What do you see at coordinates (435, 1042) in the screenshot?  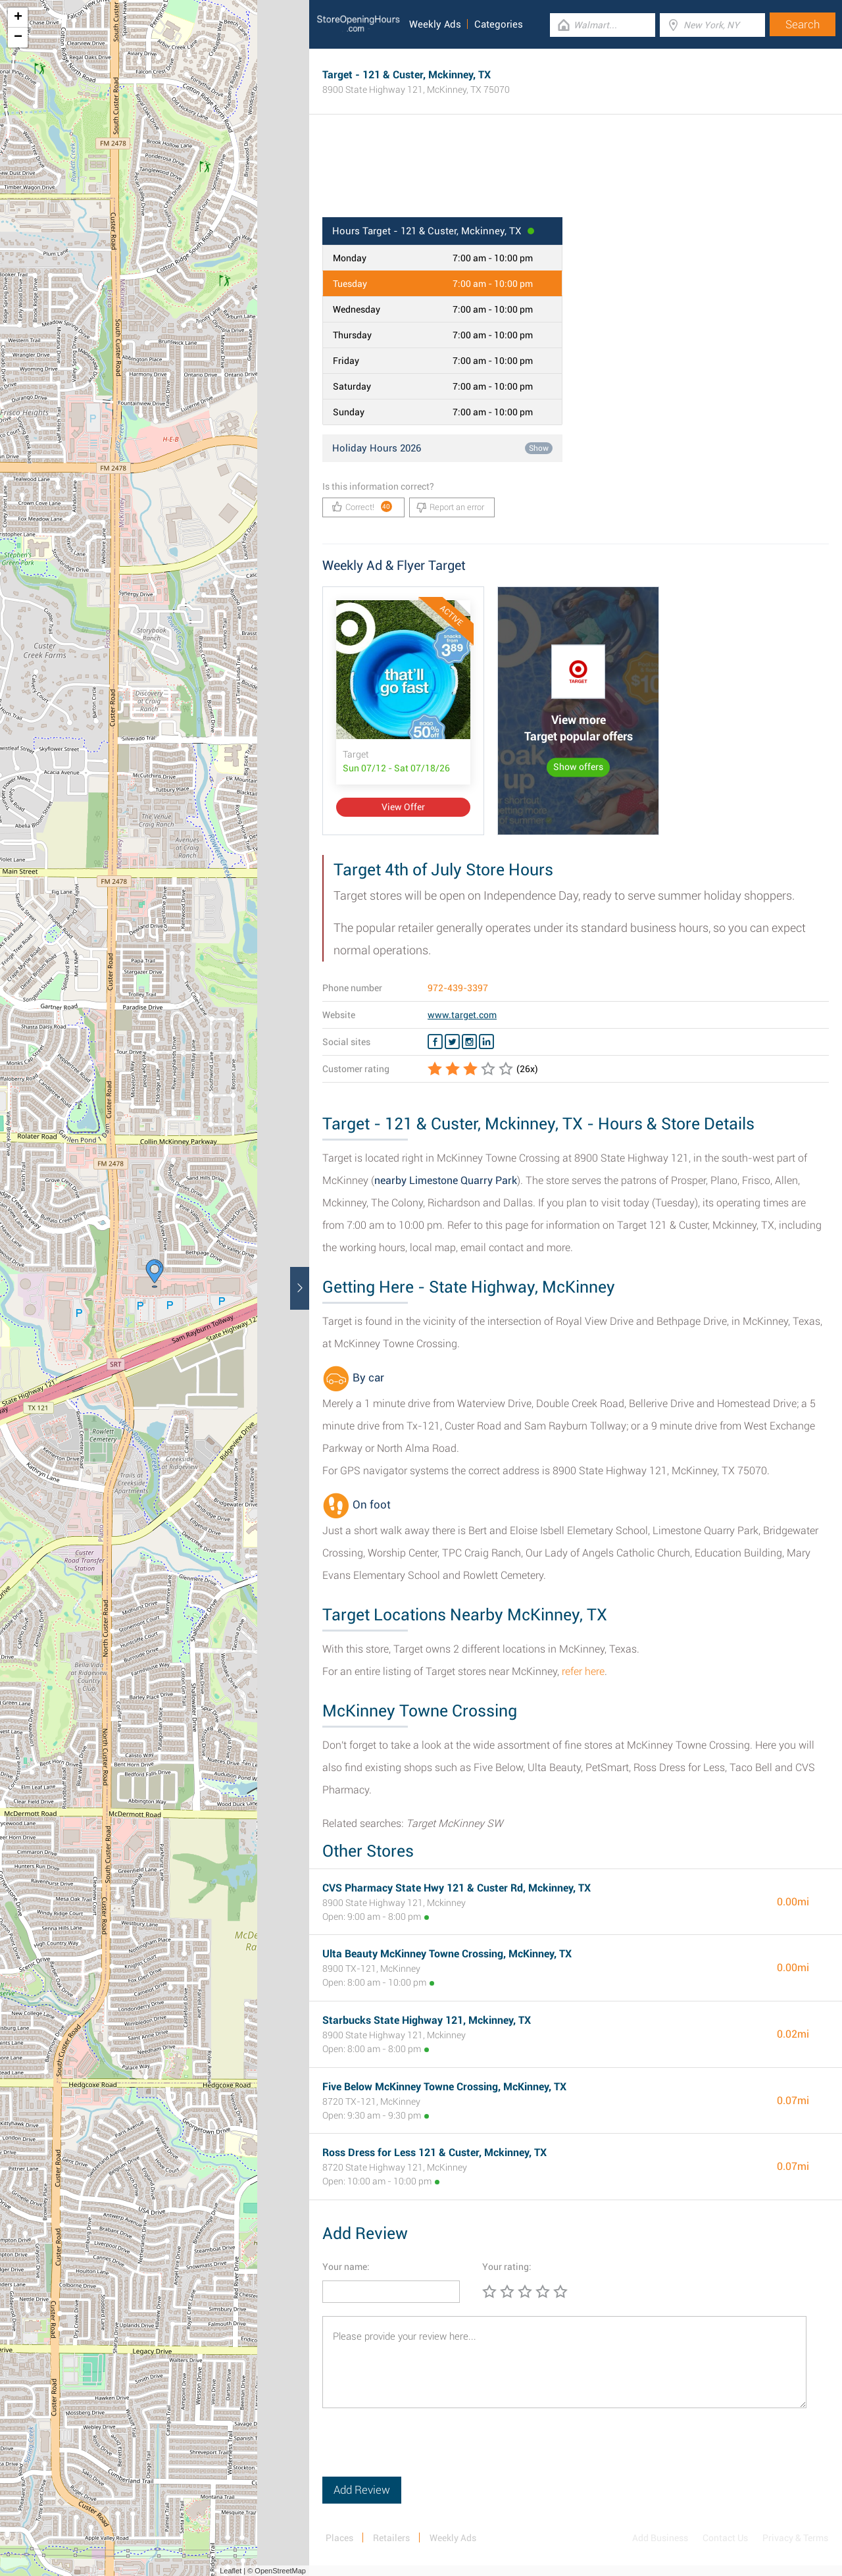 I see `[Facebook Target]` at bounding box center [435, 1042].